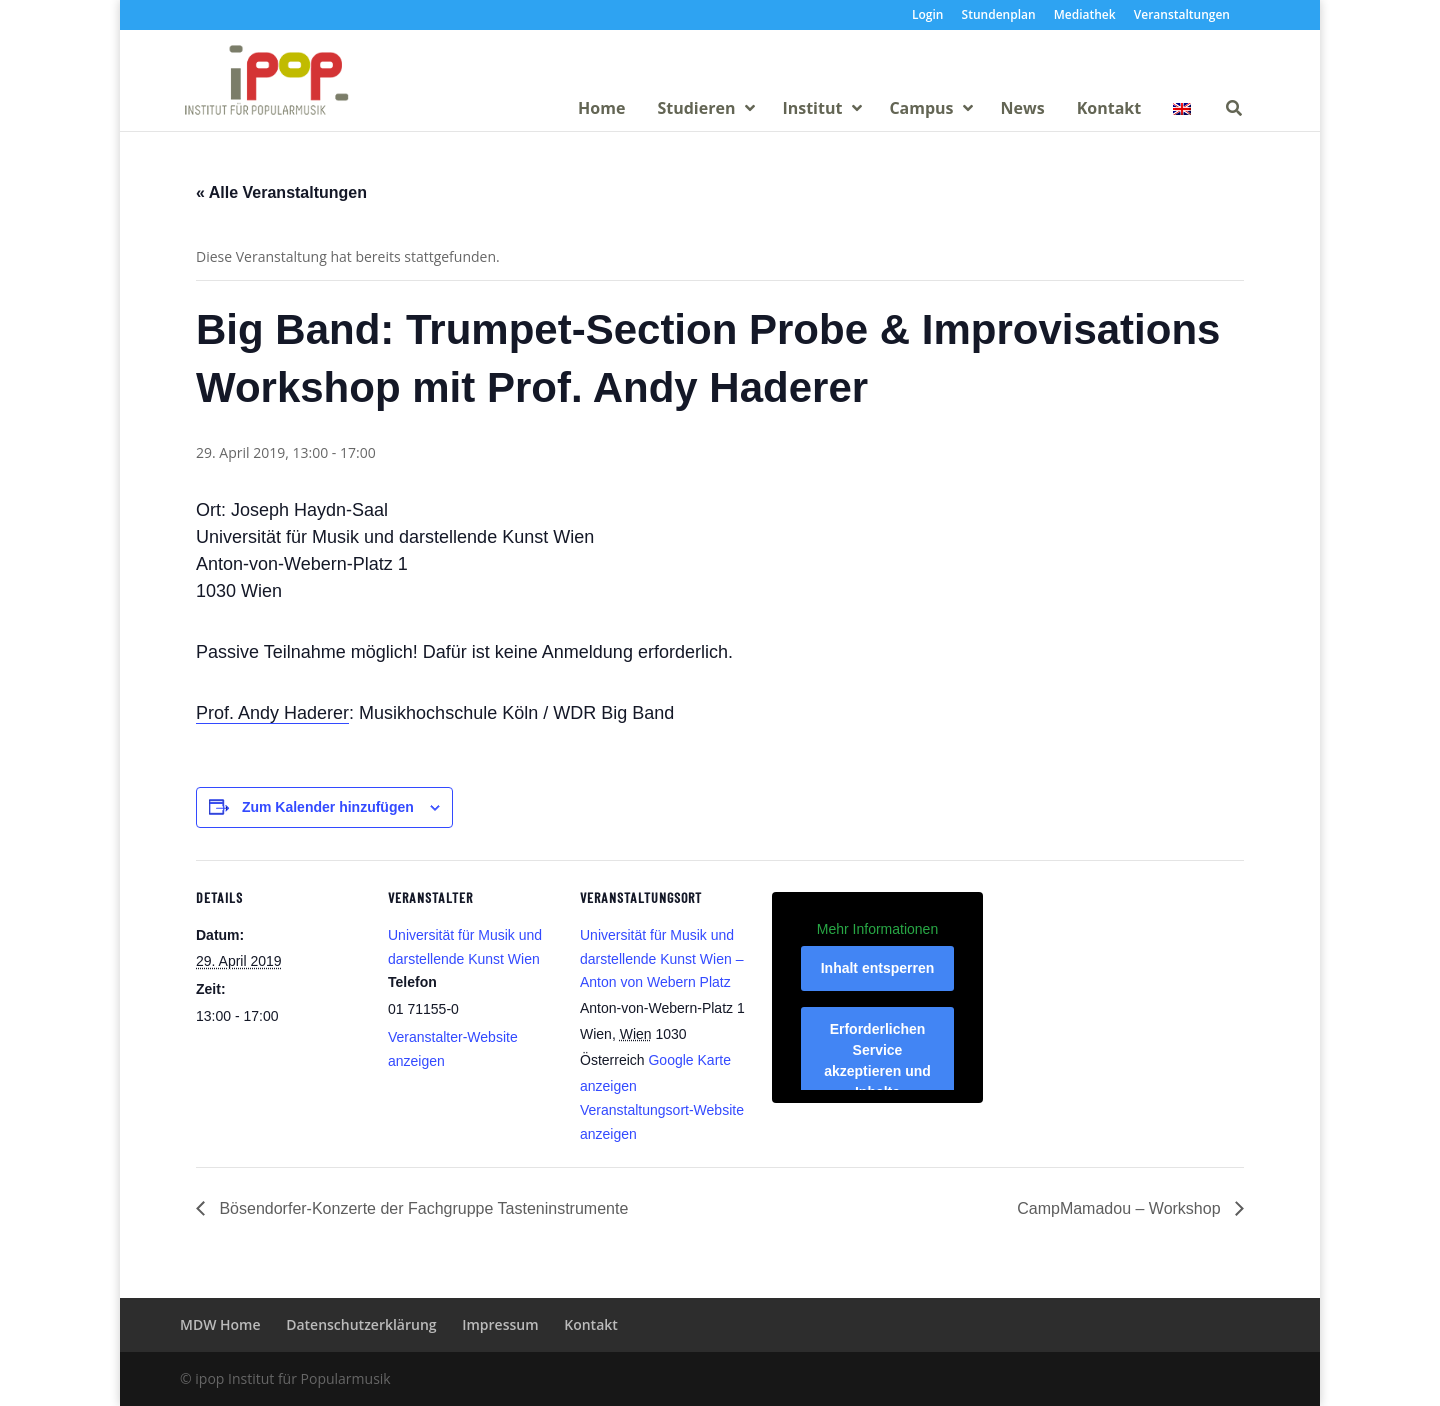 Image resolution: width=1440 pixels, height=1406 pixels. I want to click on Veranstaltungen, so click(1182, 16).